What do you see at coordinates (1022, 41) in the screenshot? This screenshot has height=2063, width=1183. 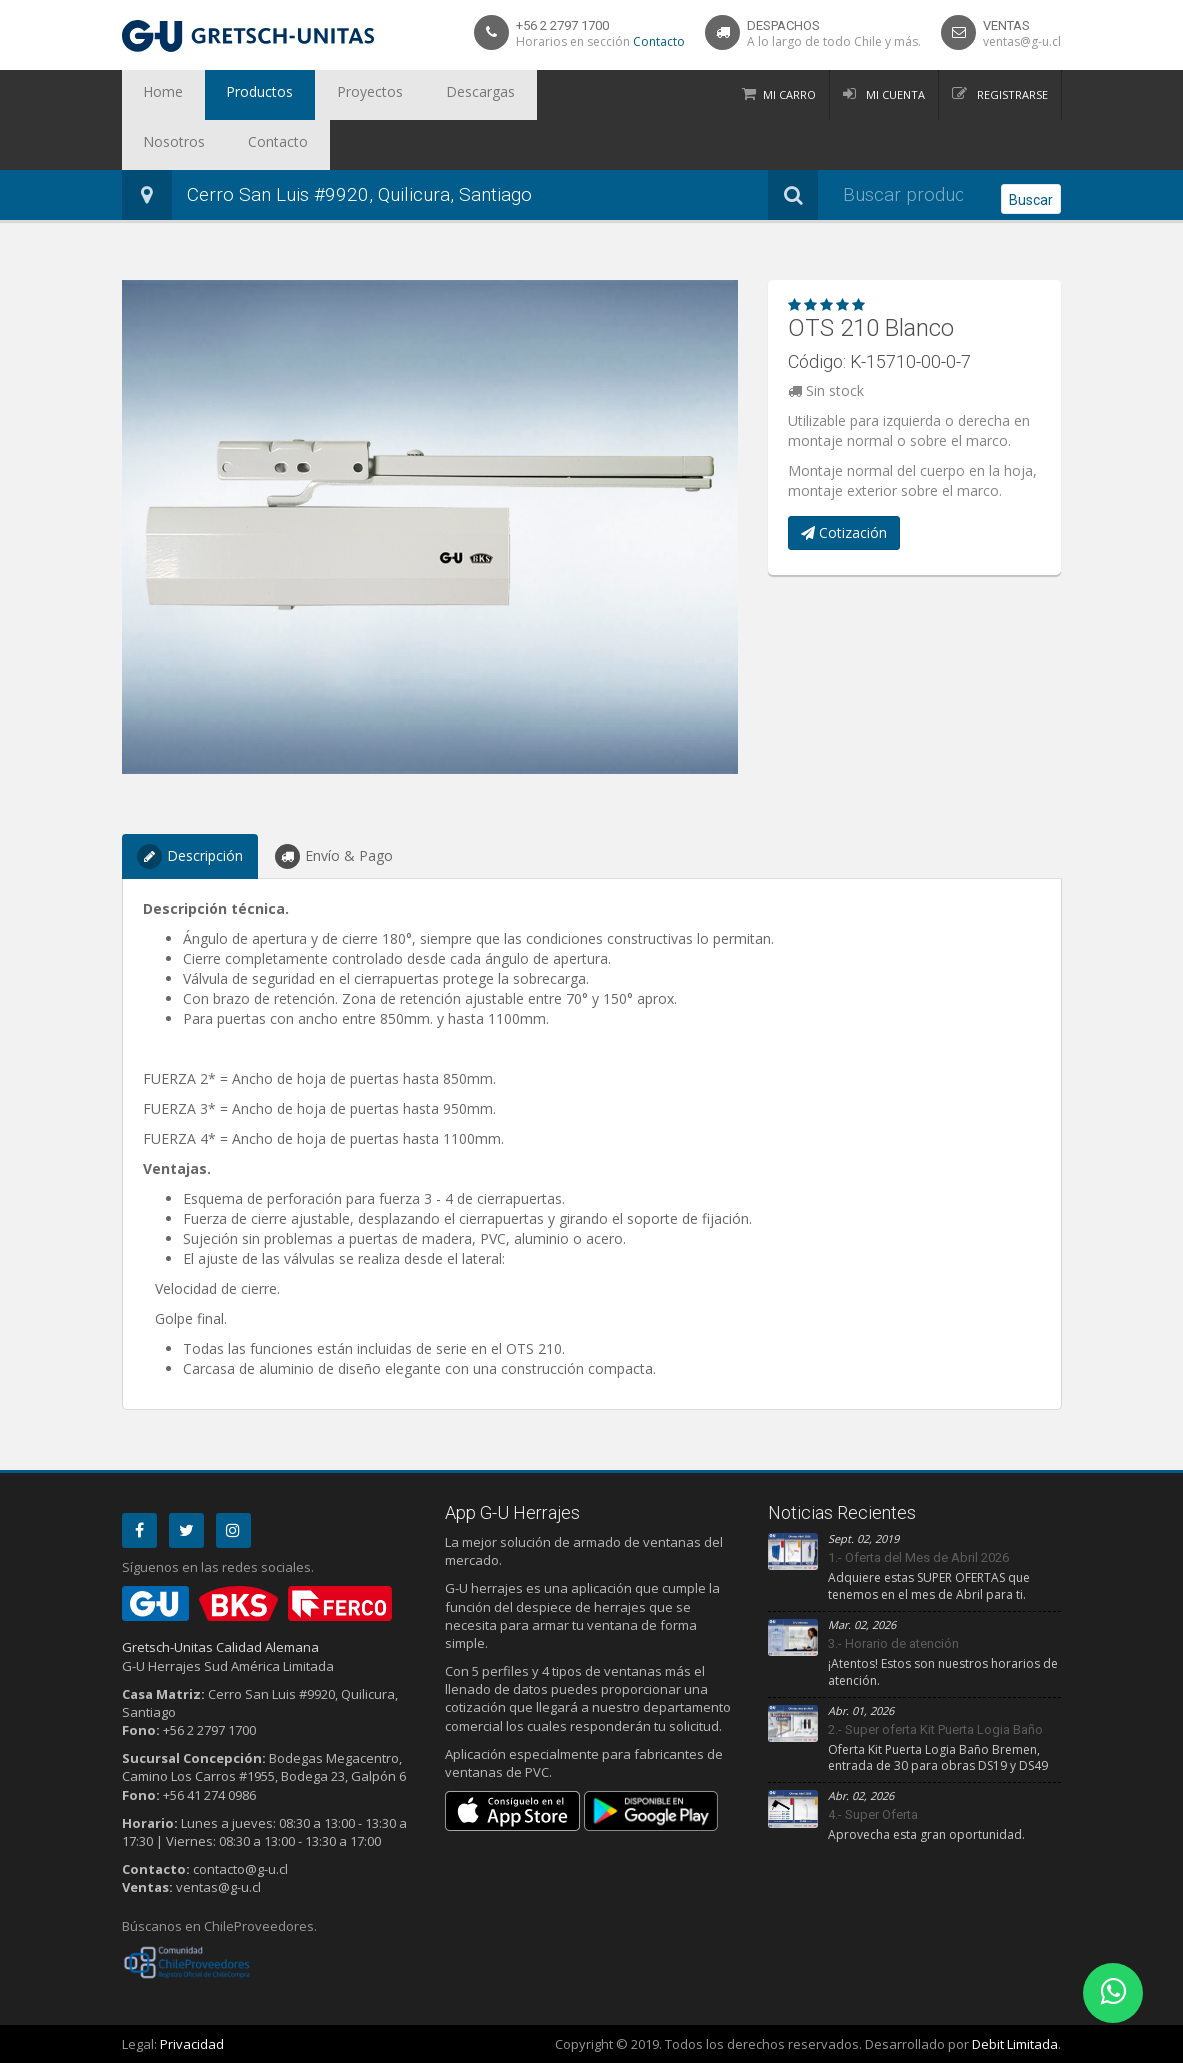 I see `ventas@g-u.cl` at bounding box center [1022, 41].